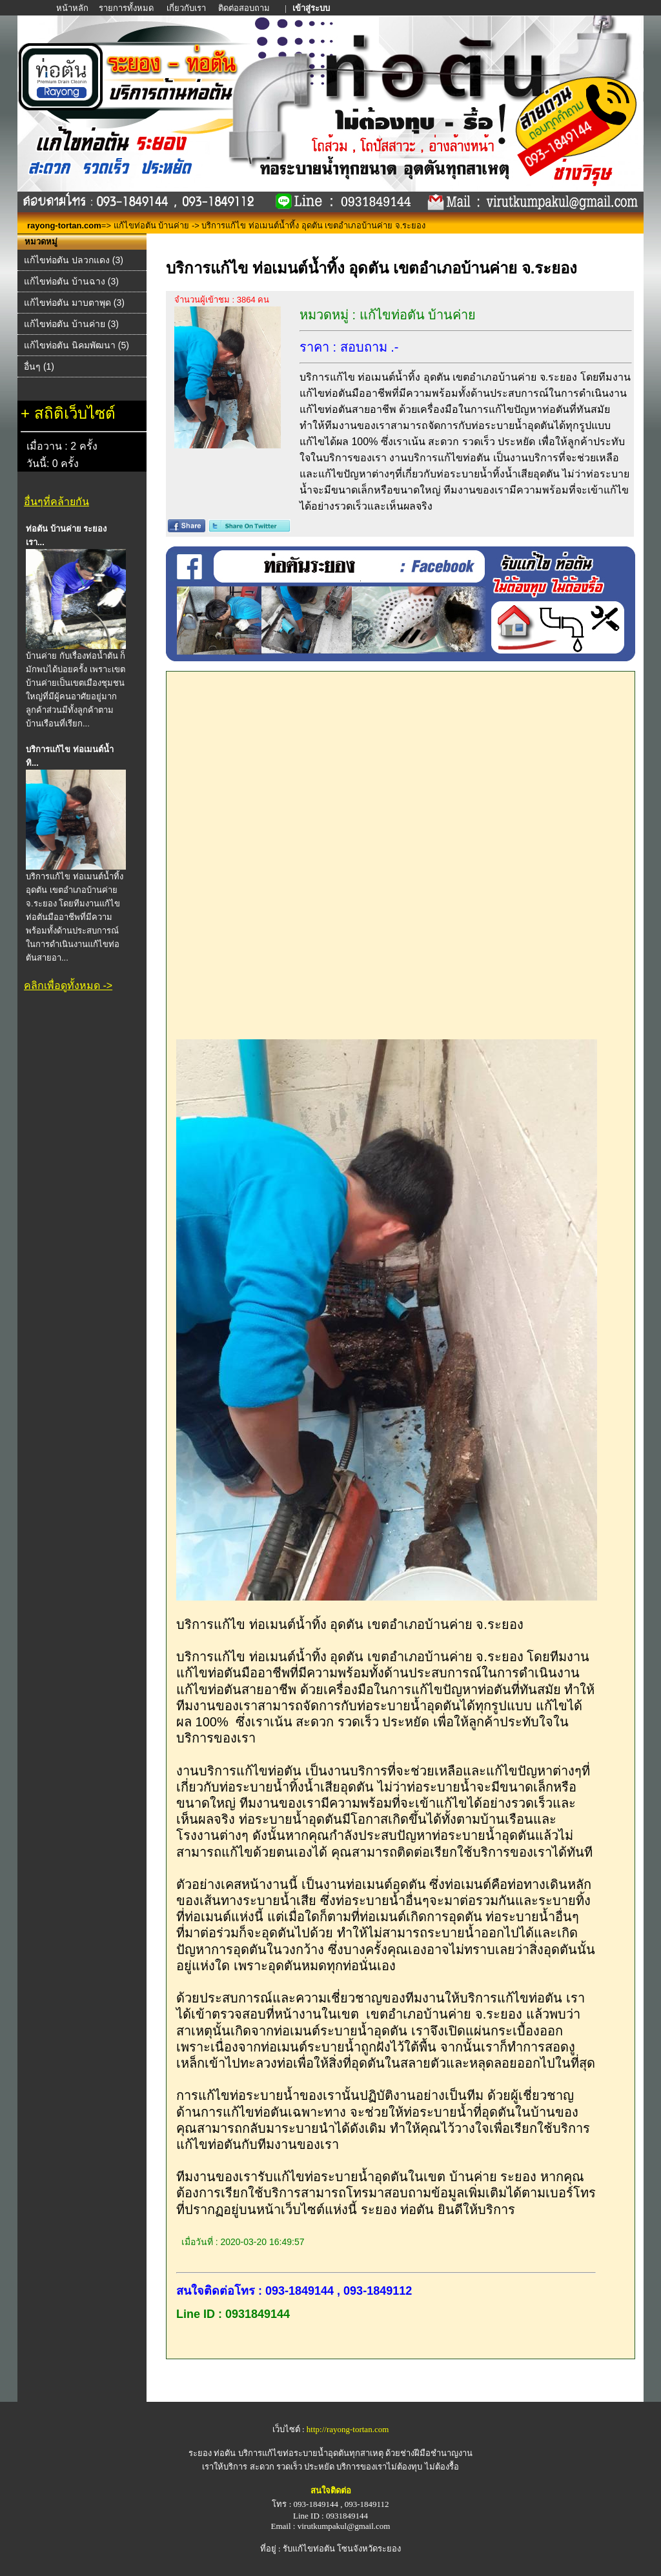 The width and height of the screenshot is (661, 2576). What do you see at coordinates (75, 413) in the screenshot?
I see `สถิติเว็บไซต์` at bounding box center [75, 413].